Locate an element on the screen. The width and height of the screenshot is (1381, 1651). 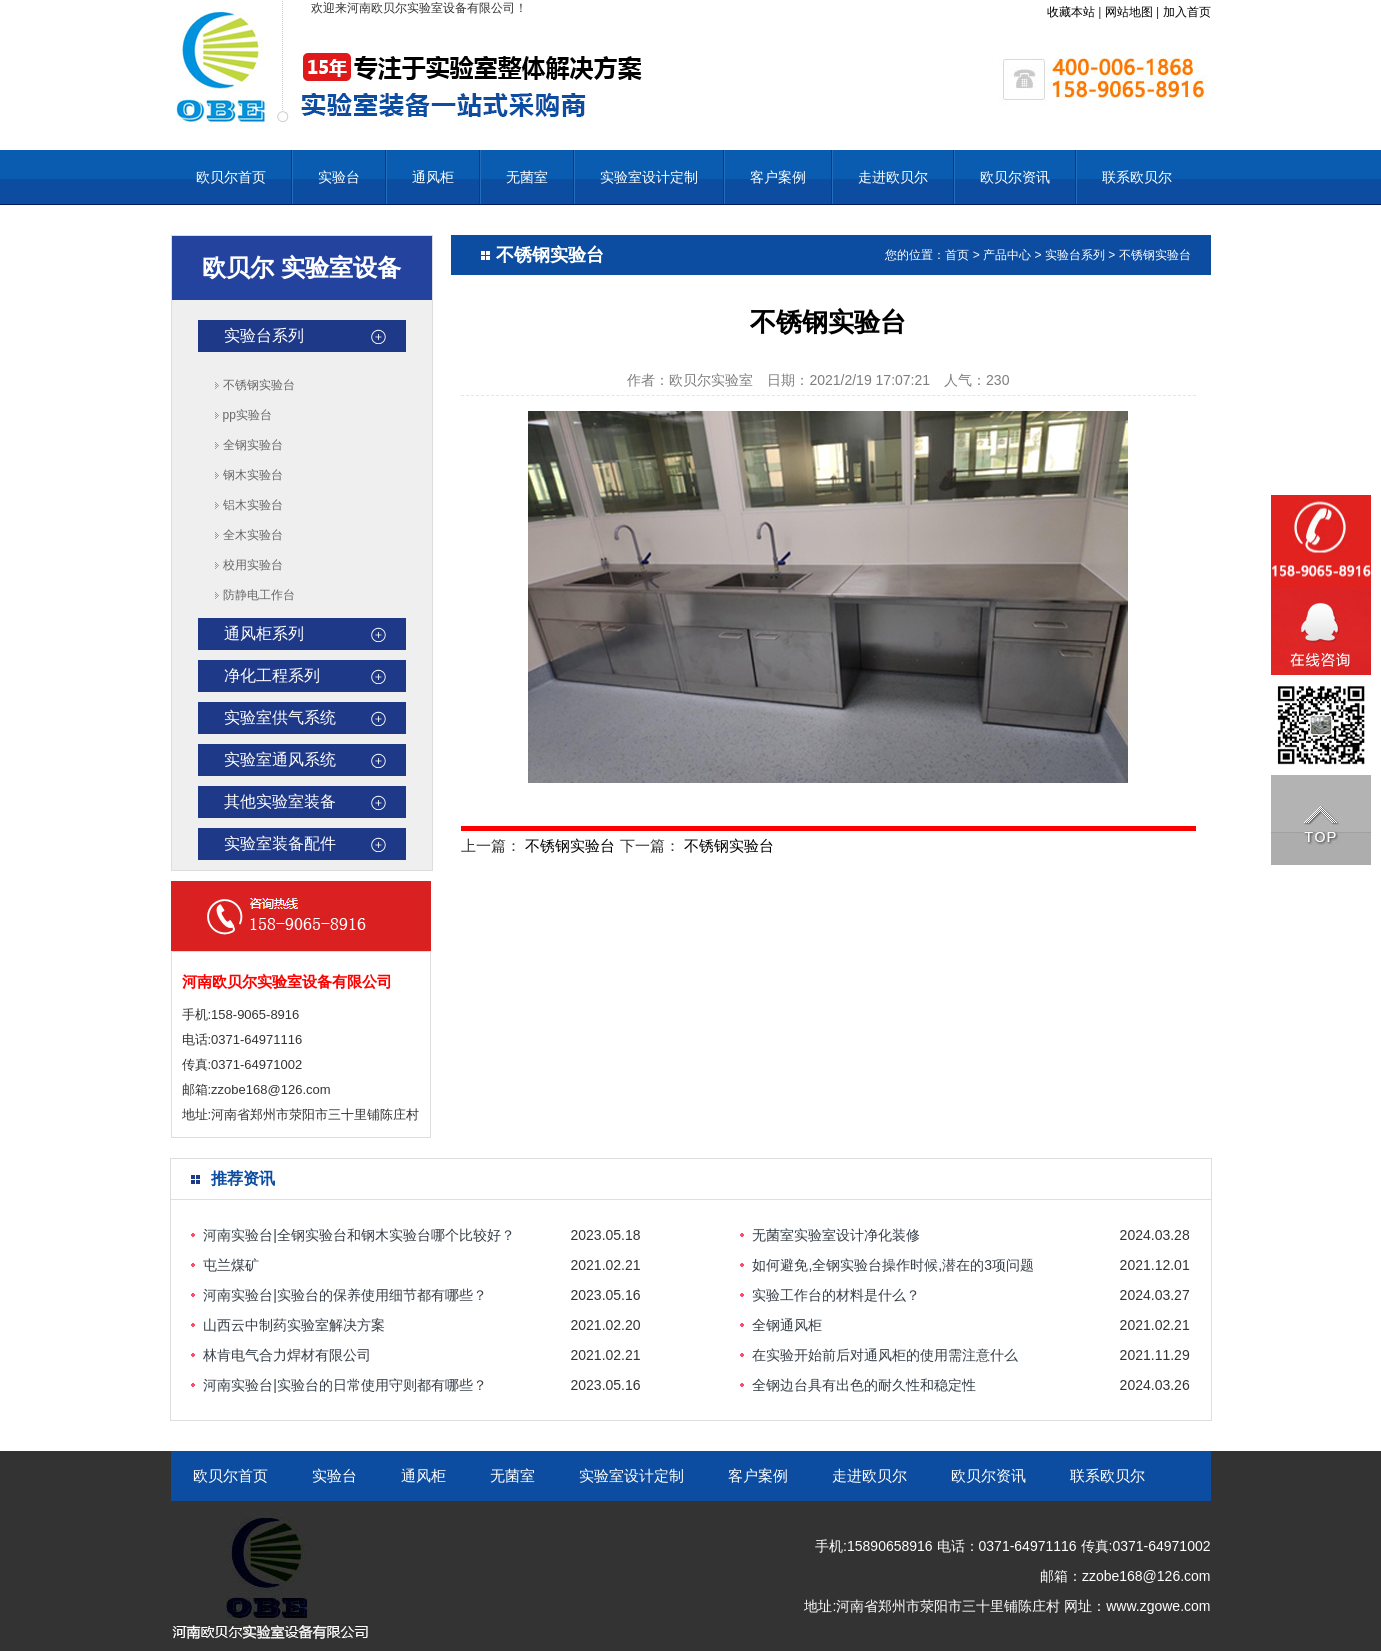
加入首页 is located at coordinates (1187, 12).